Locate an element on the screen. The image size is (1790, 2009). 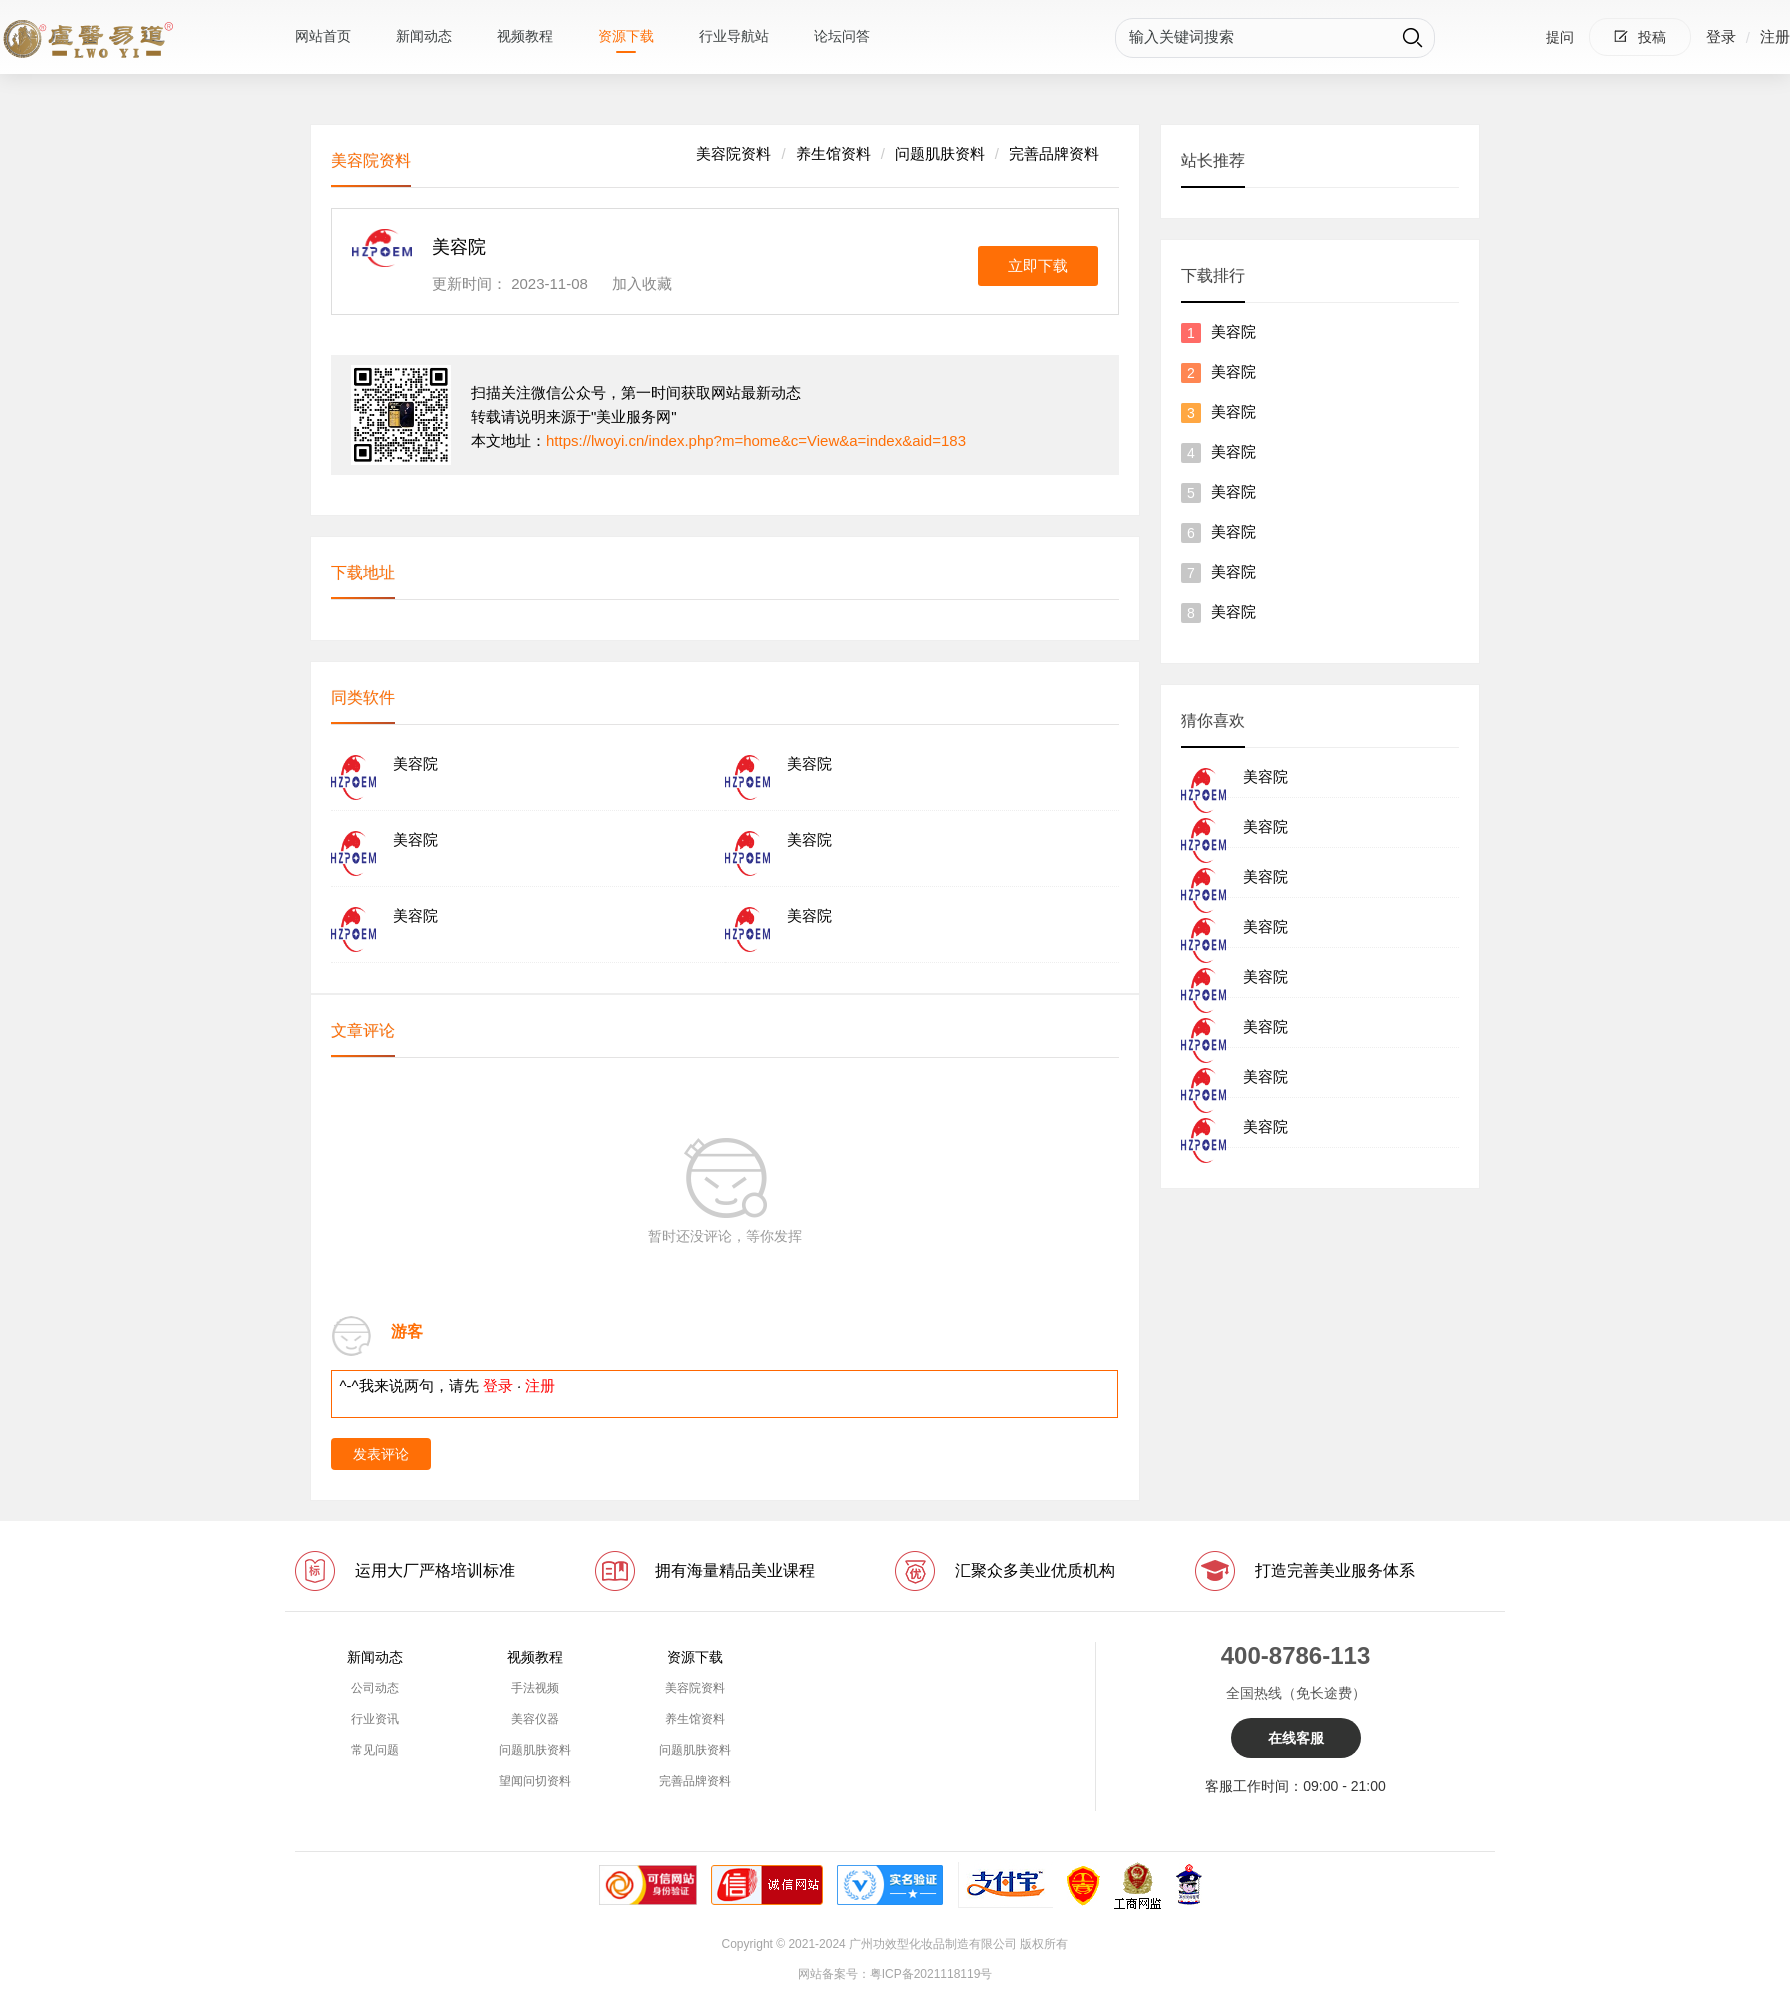
视频教程 is located at coordinates (525, 36).